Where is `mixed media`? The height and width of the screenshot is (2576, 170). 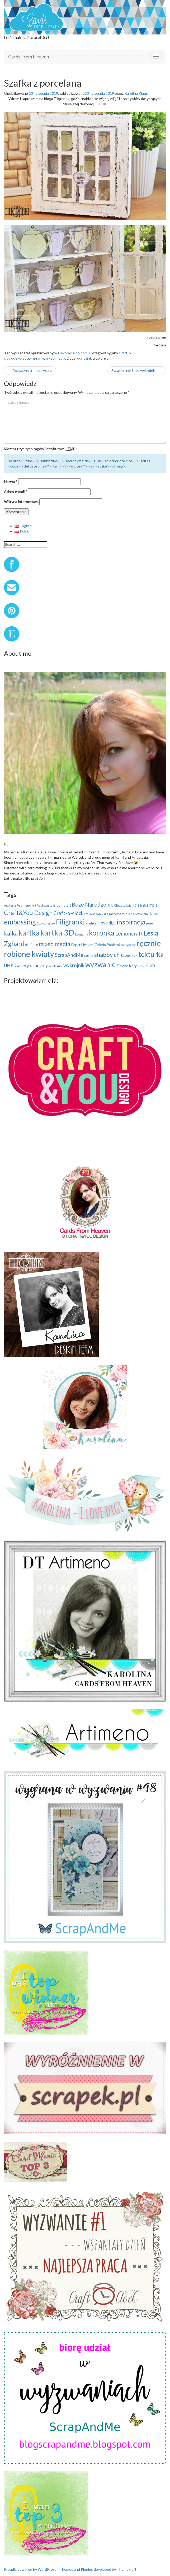 mixed media is located at coordinates (55, 358).